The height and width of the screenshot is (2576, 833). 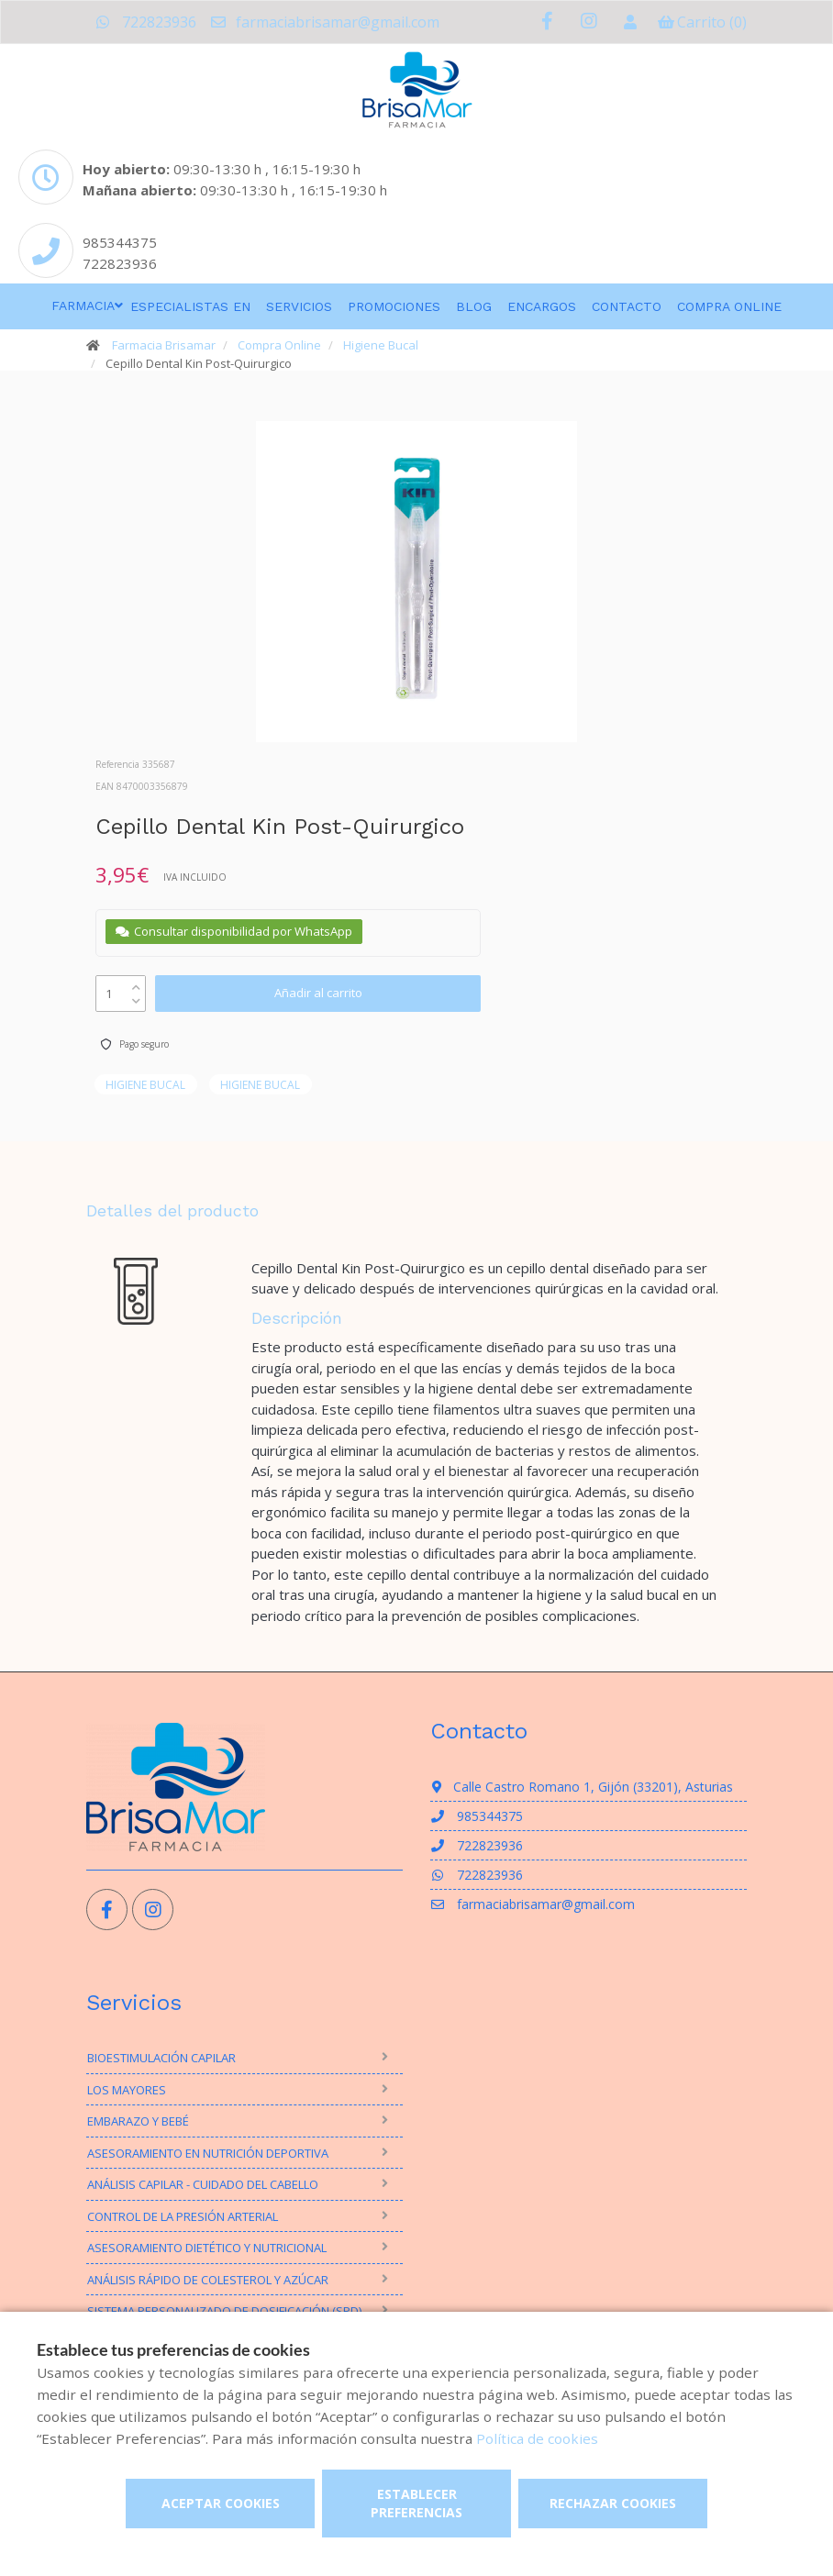 What do you see at coordinates (161, 2057) in the screenshot?
I see `Bioestimulación Capilar` at bounding box center [161, 2057].